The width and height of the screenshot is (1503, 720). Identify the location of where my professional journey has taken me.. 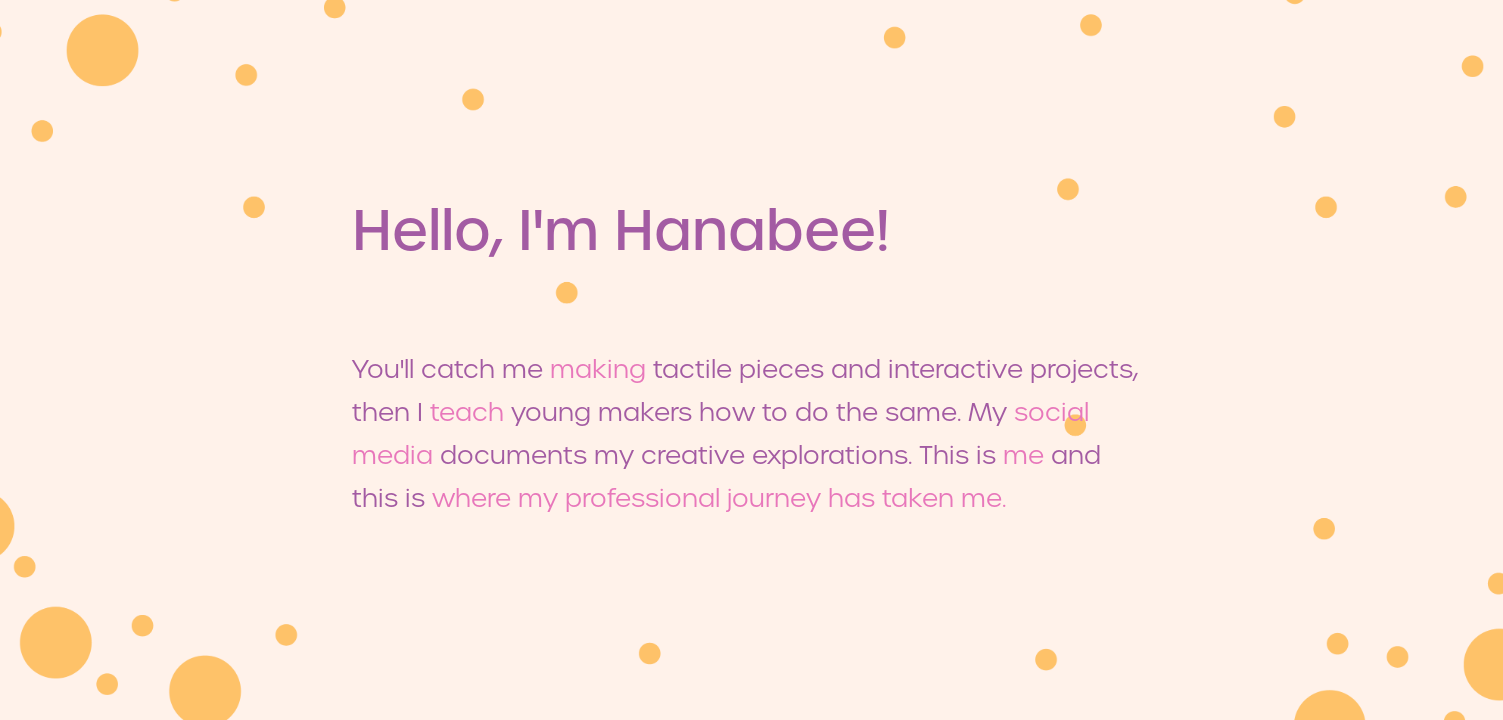
(719, 498).